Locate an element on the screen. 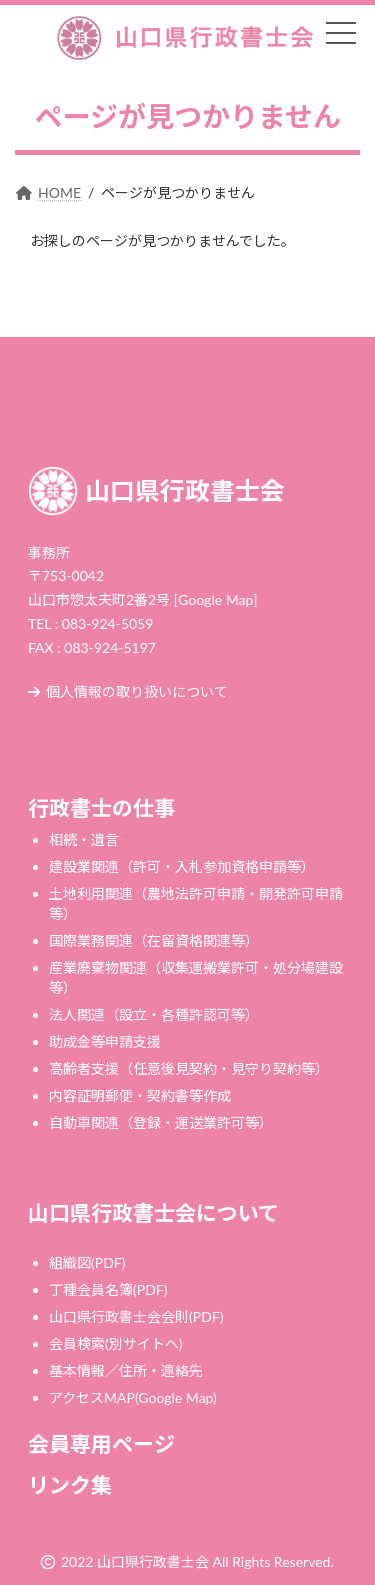 This screenshot has height=1585, width=375. 内容証明郵便・契約書等作成 is located at coordinates (140, 1095).